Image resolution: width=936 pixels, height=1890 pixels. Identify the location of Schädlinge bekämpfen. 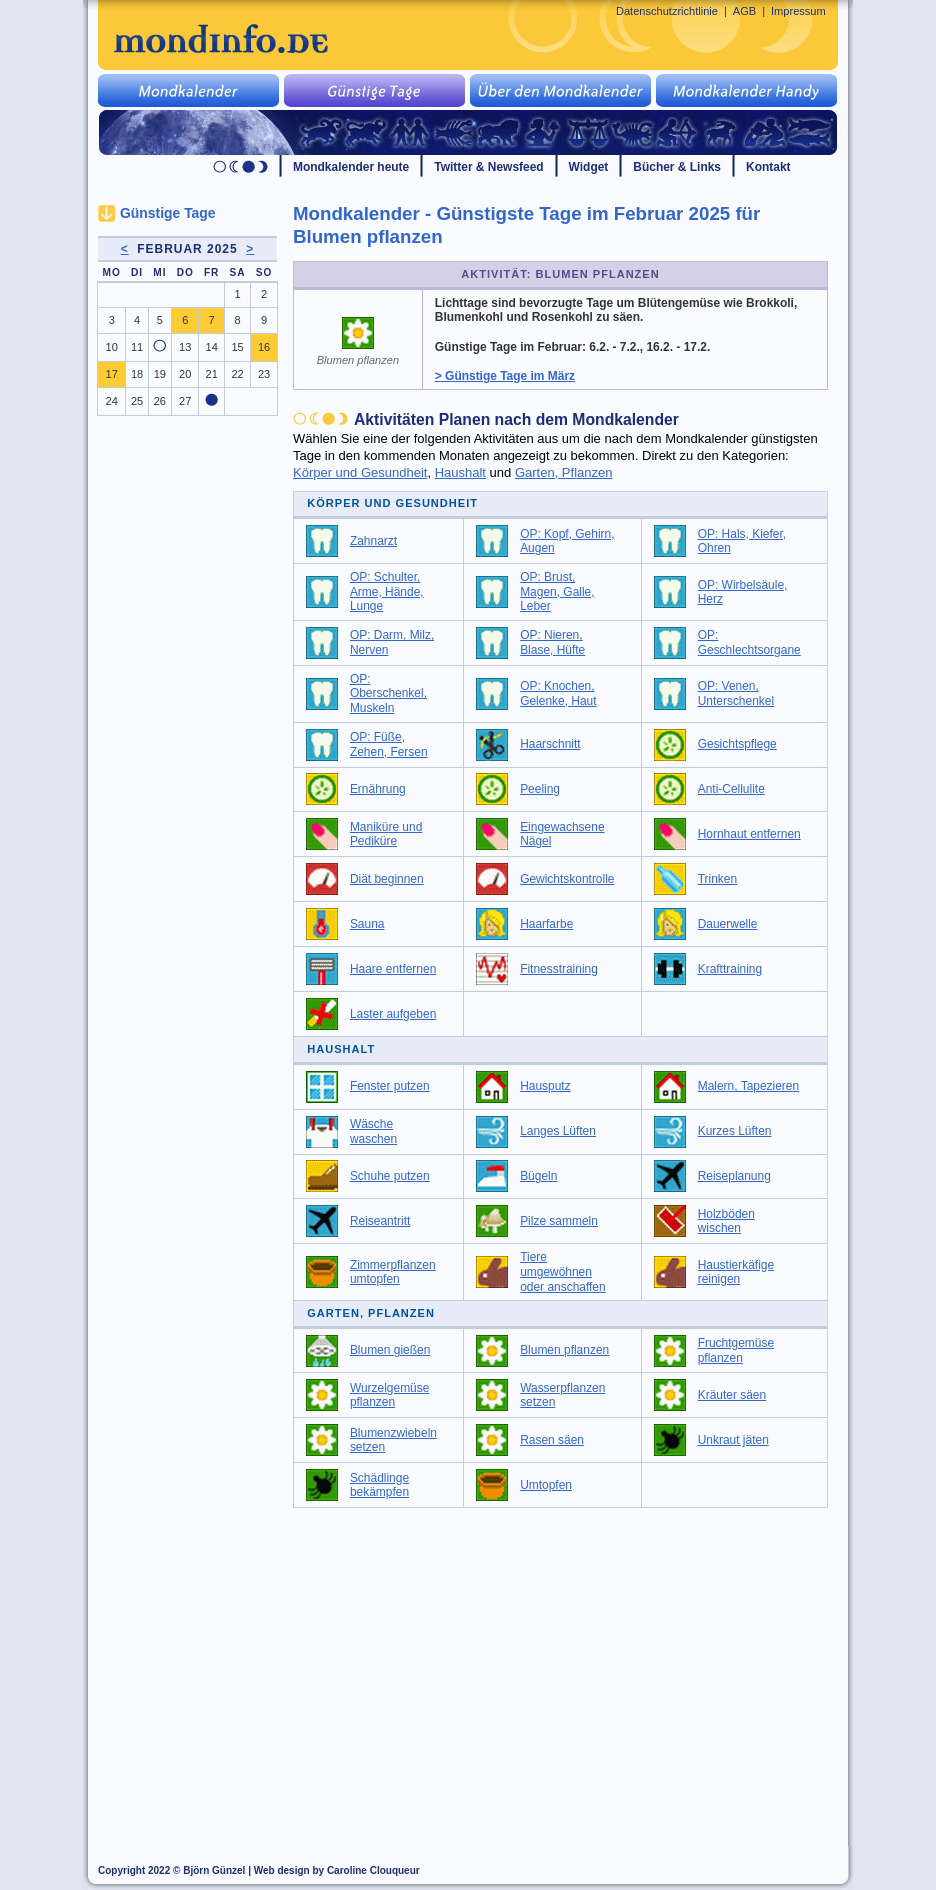
(379, 1485).